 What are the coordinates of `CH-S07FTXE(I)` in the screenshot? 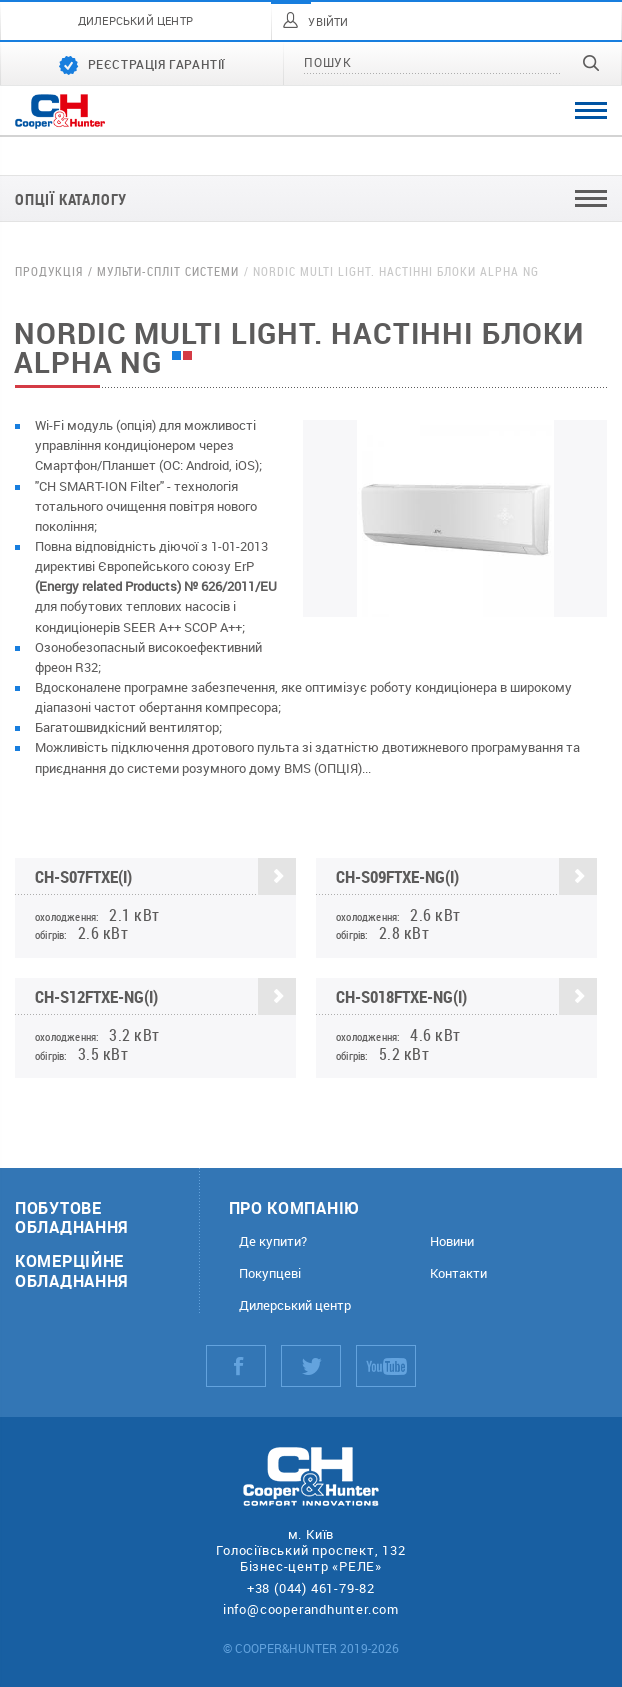 It's located at (165, 877).